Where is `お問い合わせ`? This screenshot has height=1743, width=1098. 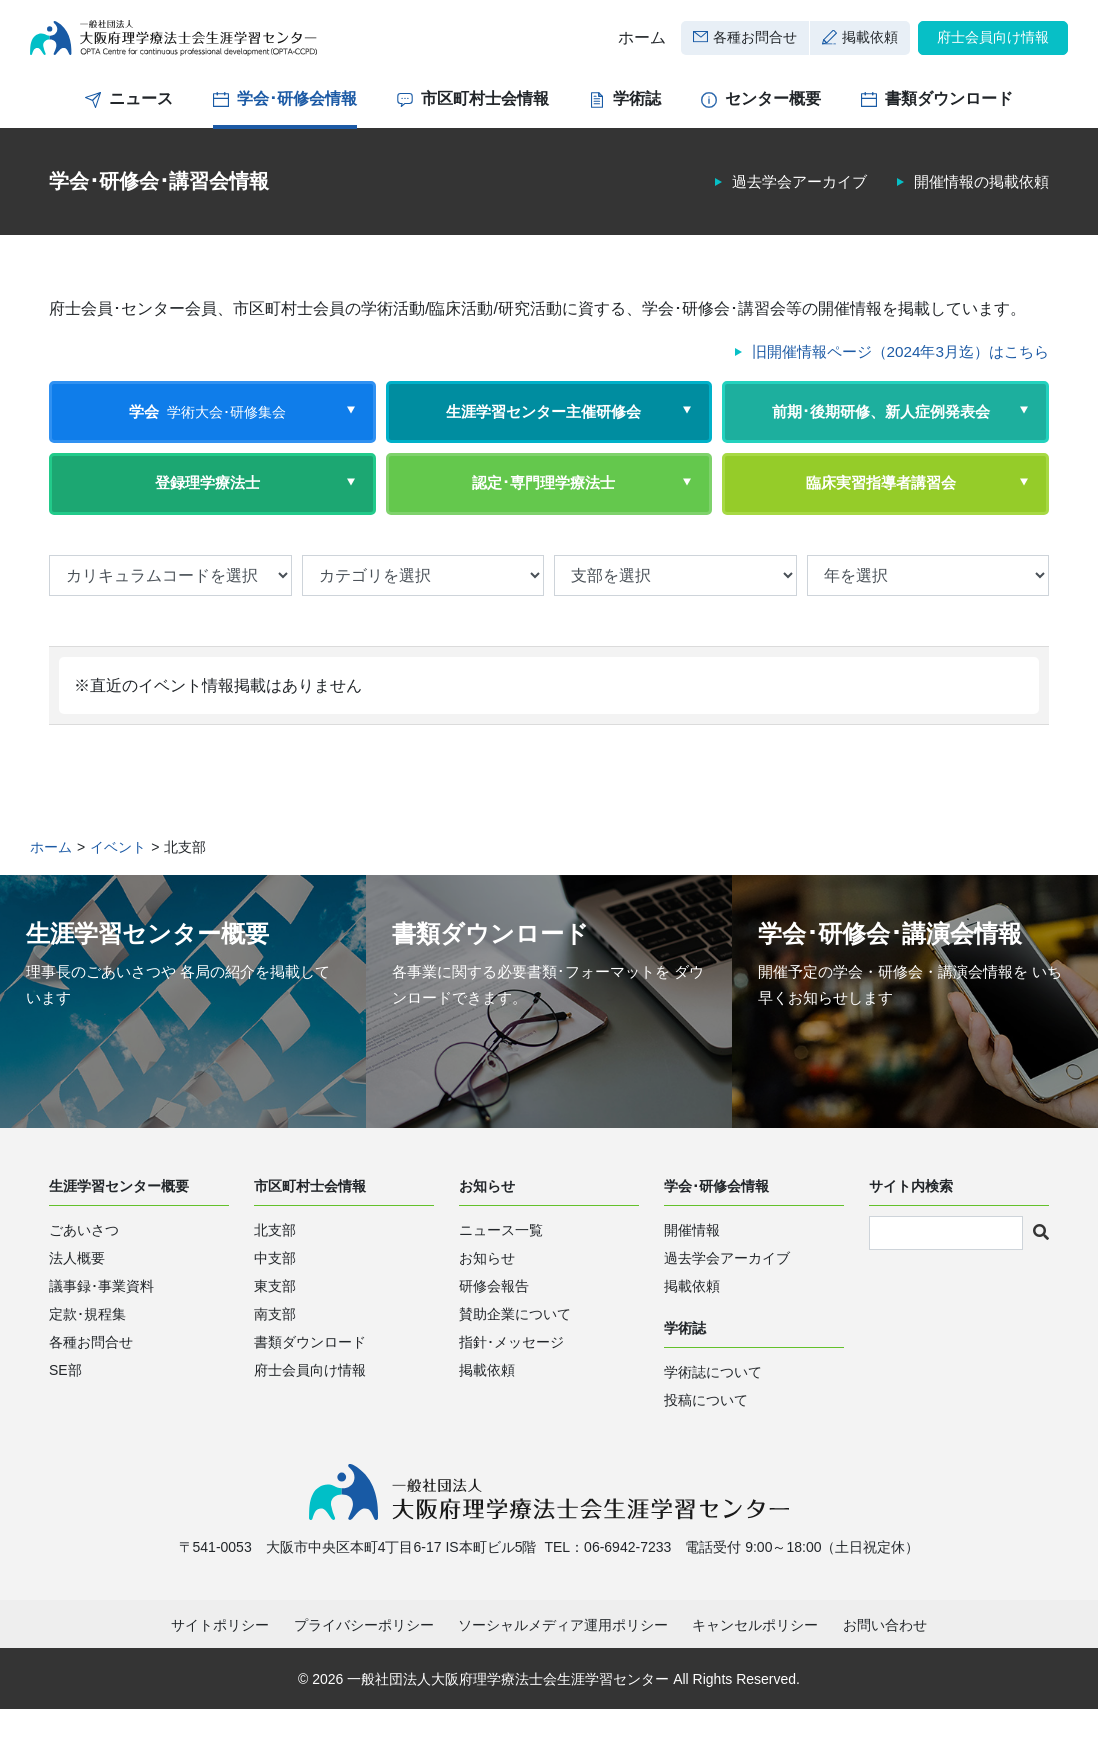
お問い合わせ is located at coordinates (885, 1659).